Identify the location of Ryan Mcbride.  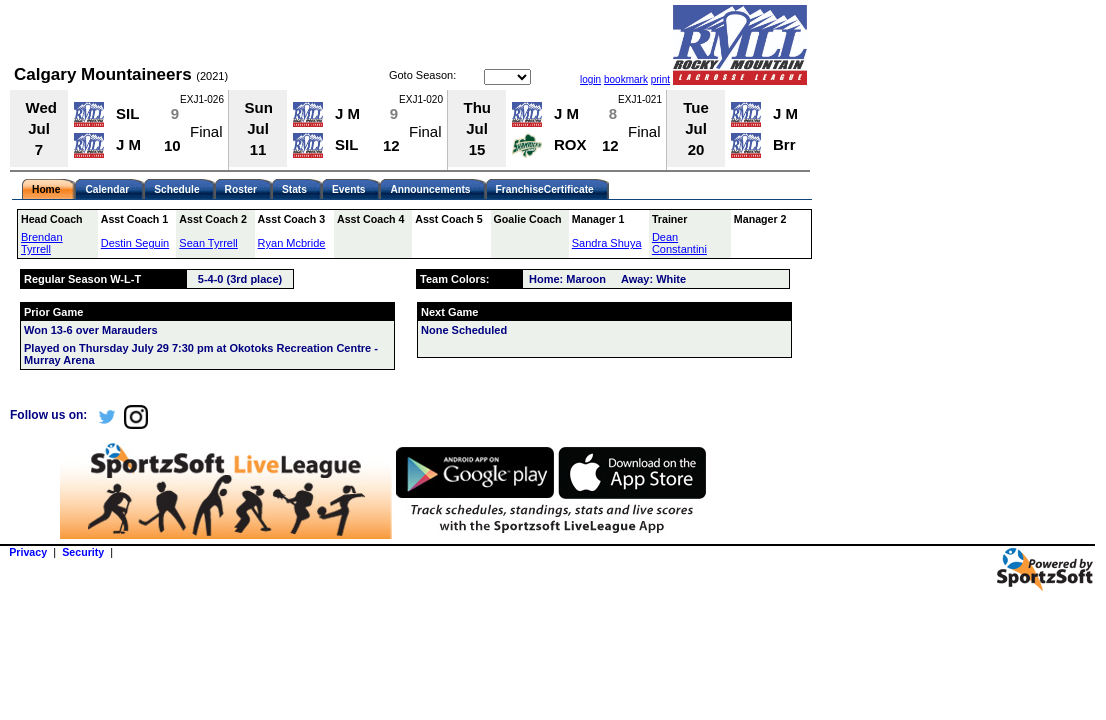
(292, 243).